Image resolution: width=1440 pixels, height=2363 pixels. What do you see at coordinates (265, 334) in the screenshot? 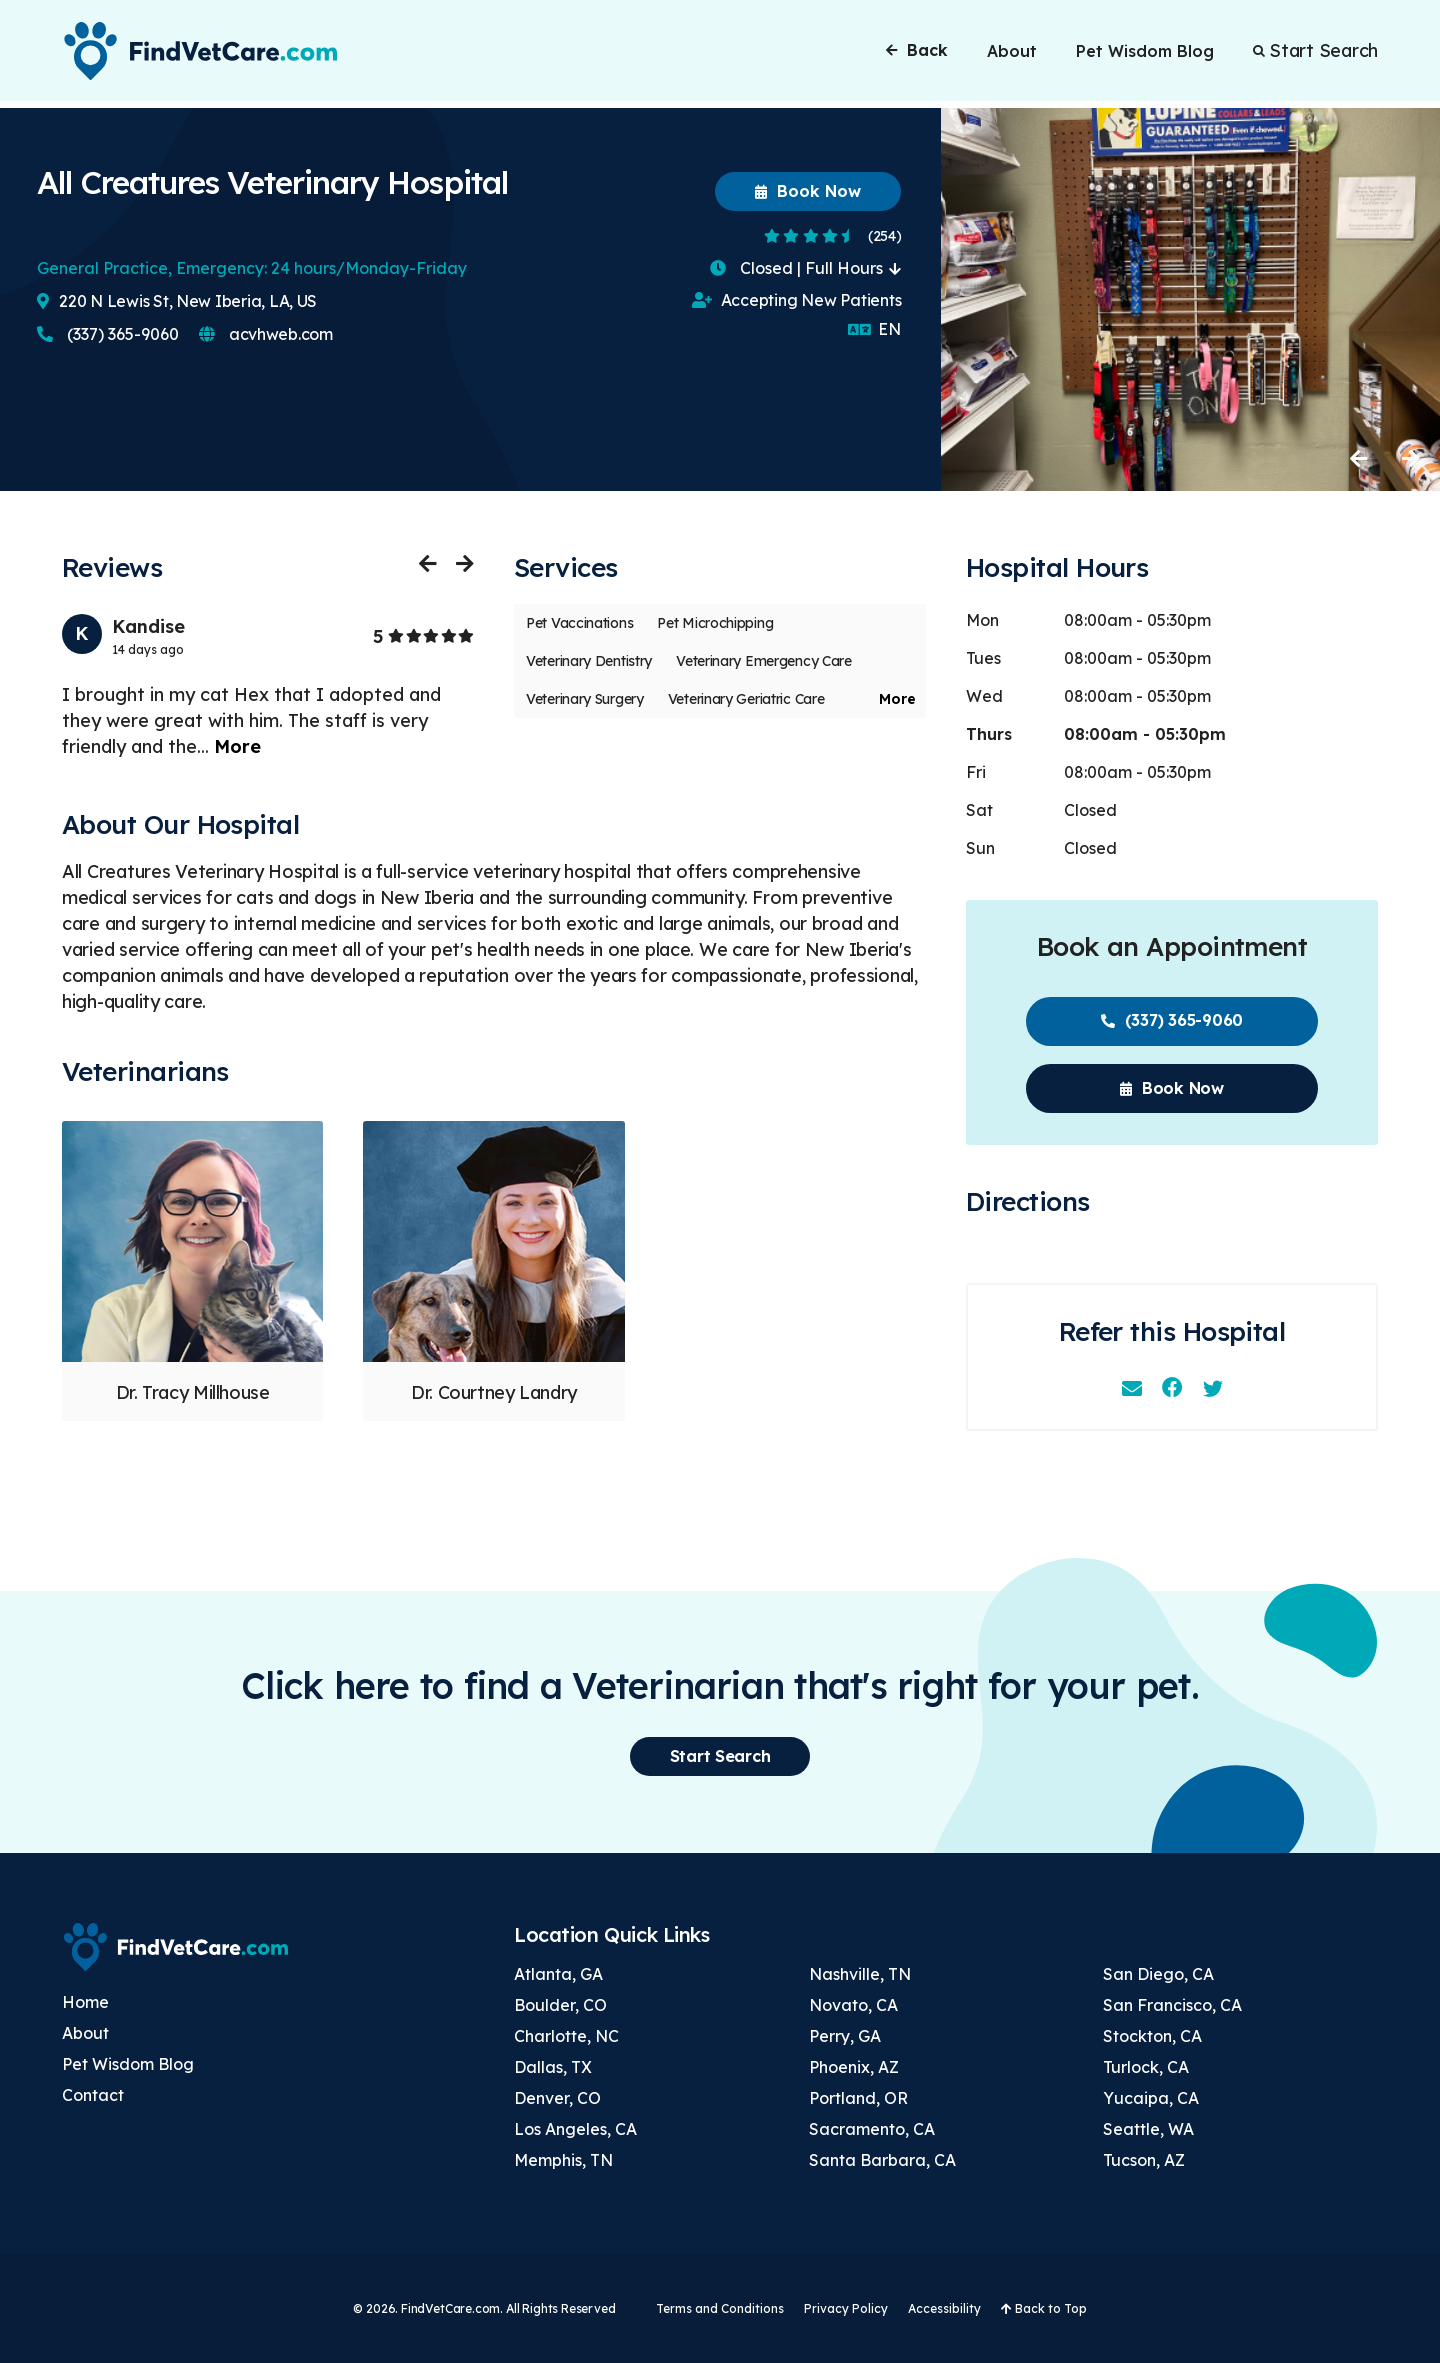
I see `acvhweb.com` at bounding box center [265, 334].